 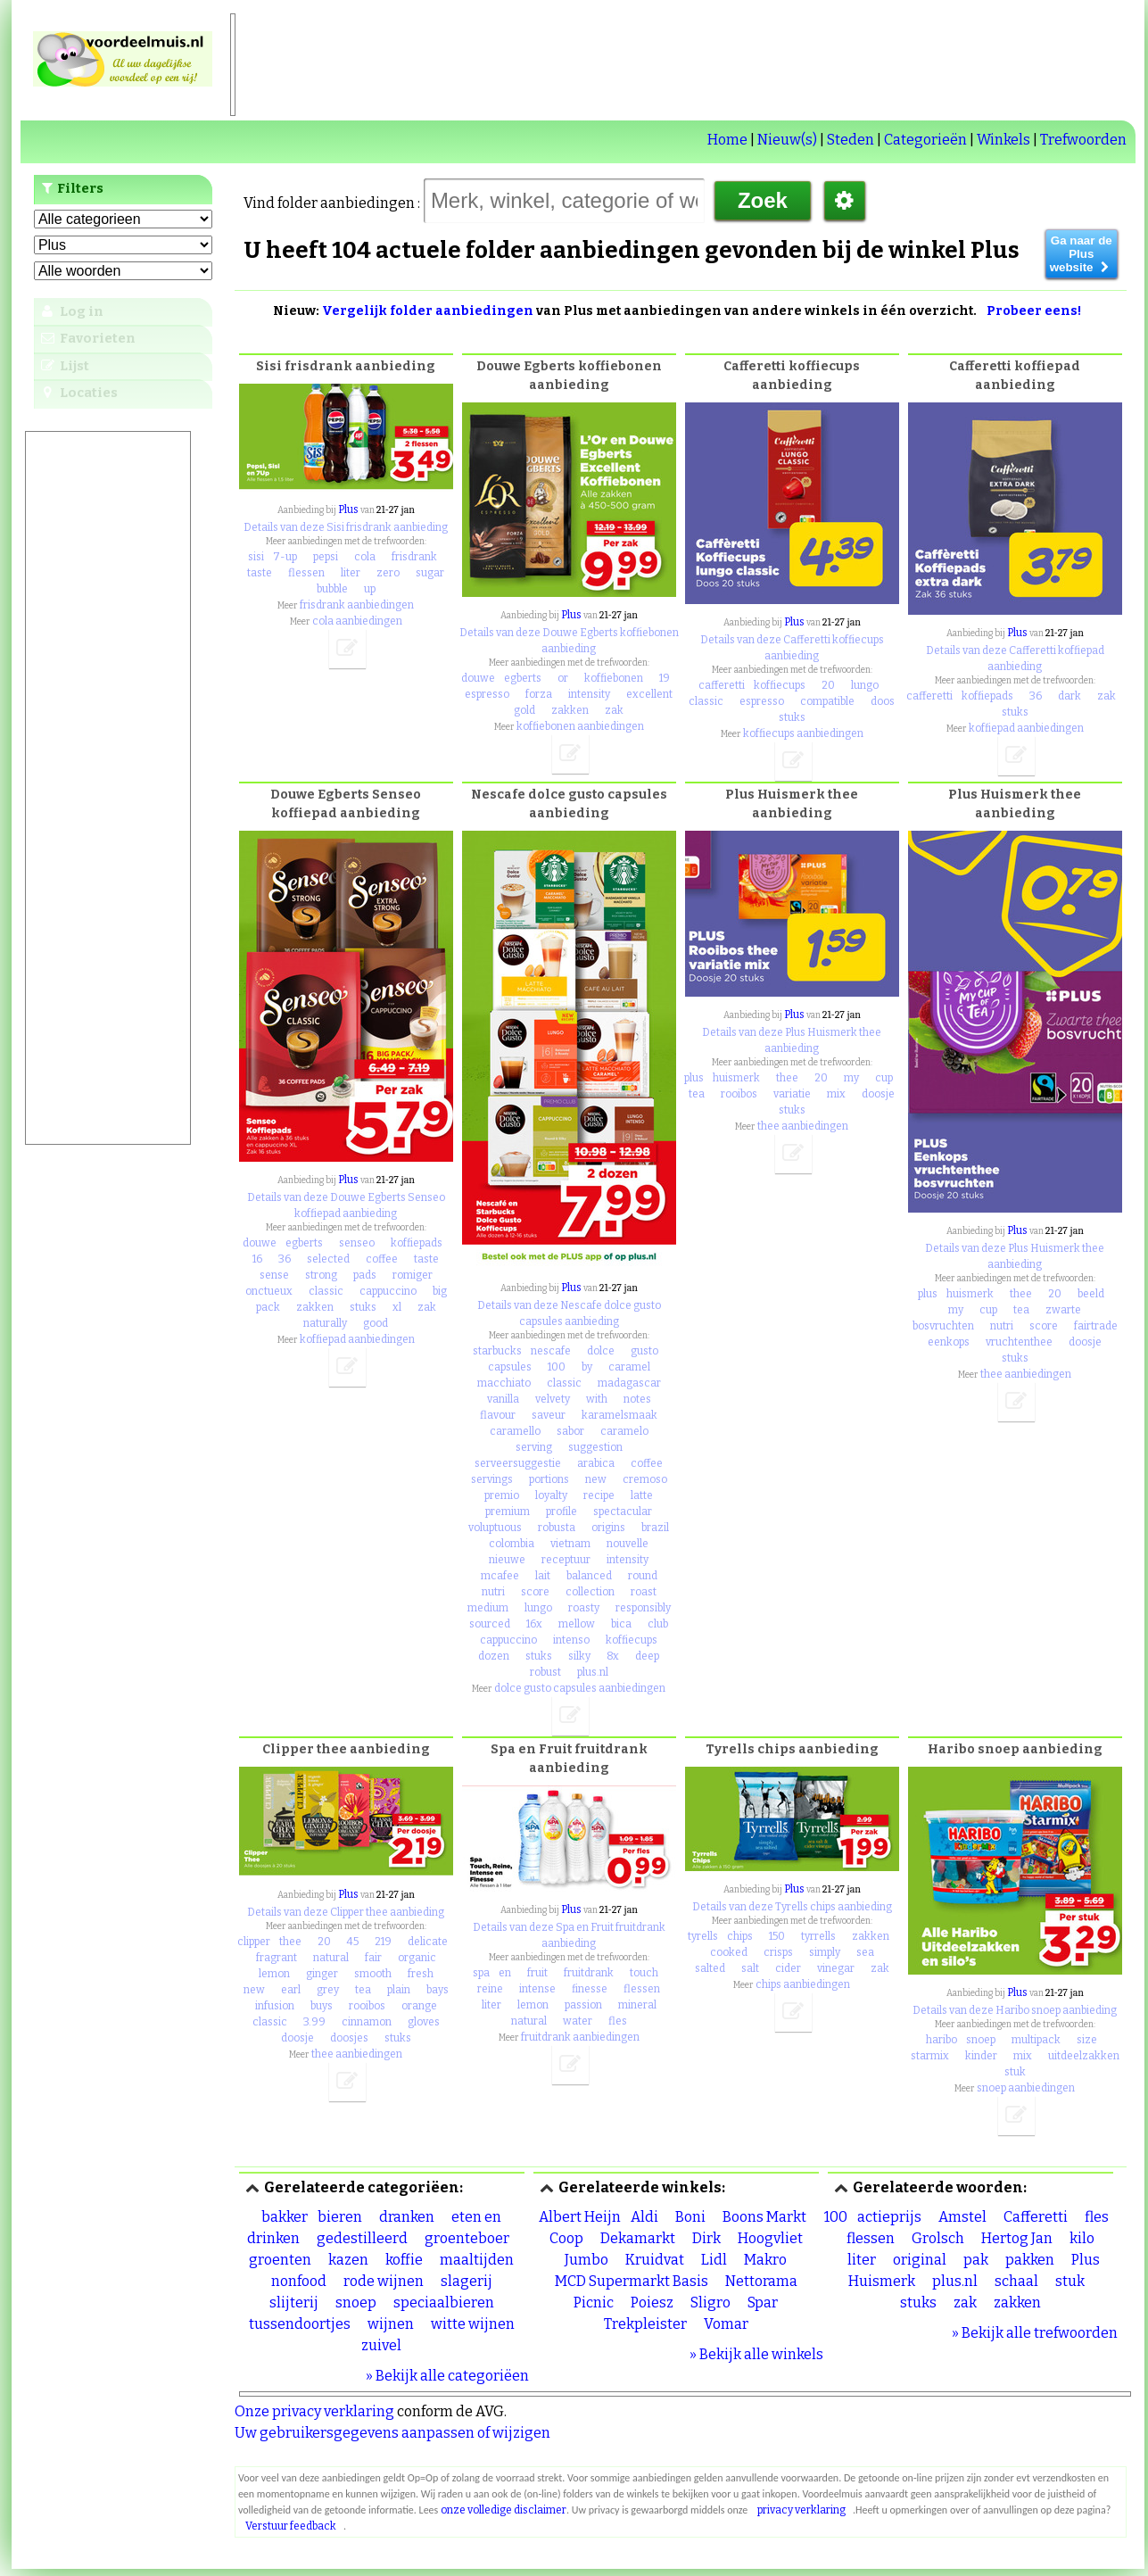 What do you see at coordinates (818, 1936) in the screenshot?
I see `tyrrells` at bounding box center [818, 1936].